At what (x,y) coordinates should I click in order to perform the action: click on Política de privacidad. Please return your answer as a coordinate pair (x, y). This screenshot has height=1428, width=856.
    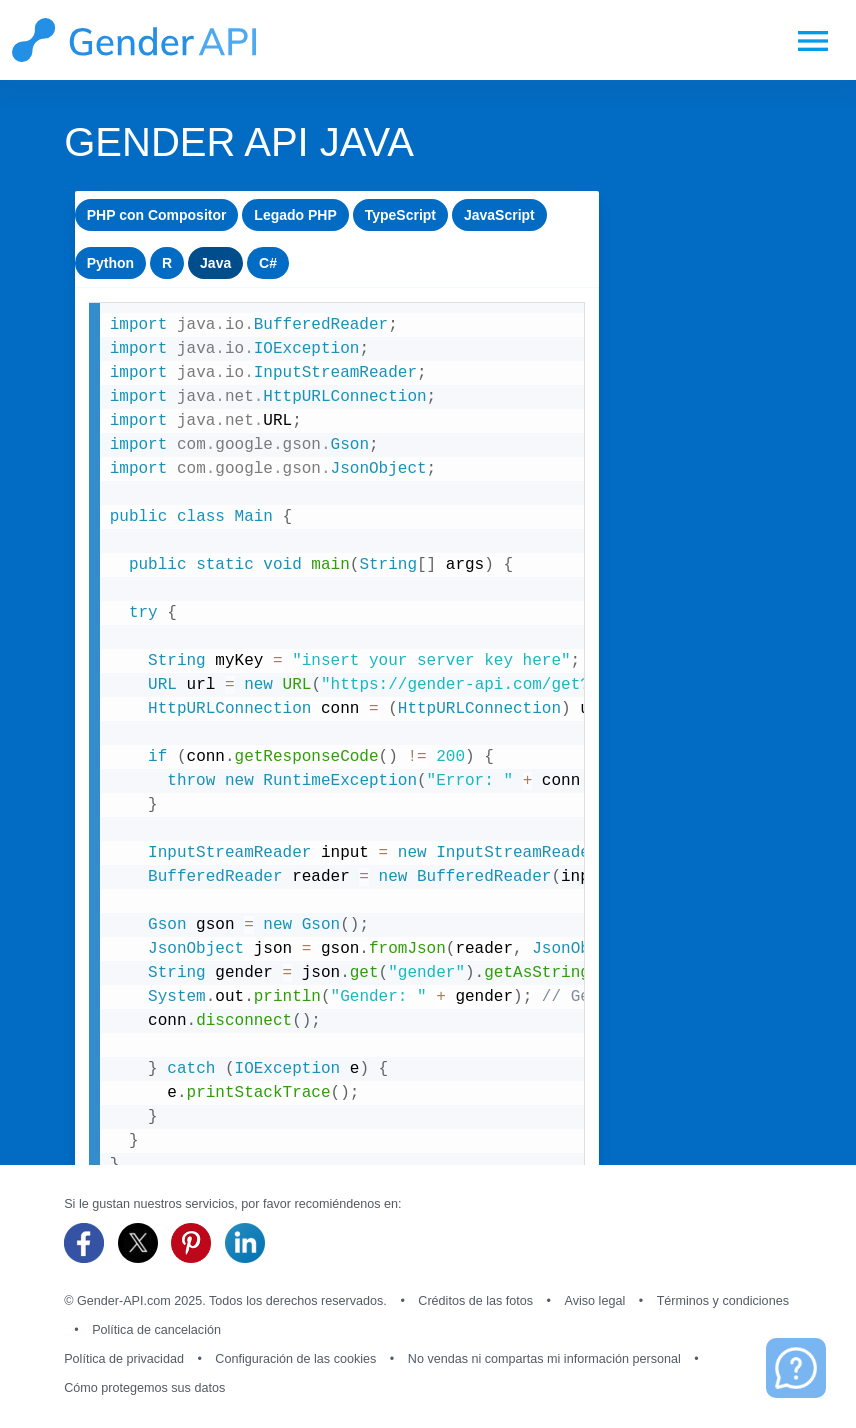
    Looking at the image, I should click on (124, 1359).